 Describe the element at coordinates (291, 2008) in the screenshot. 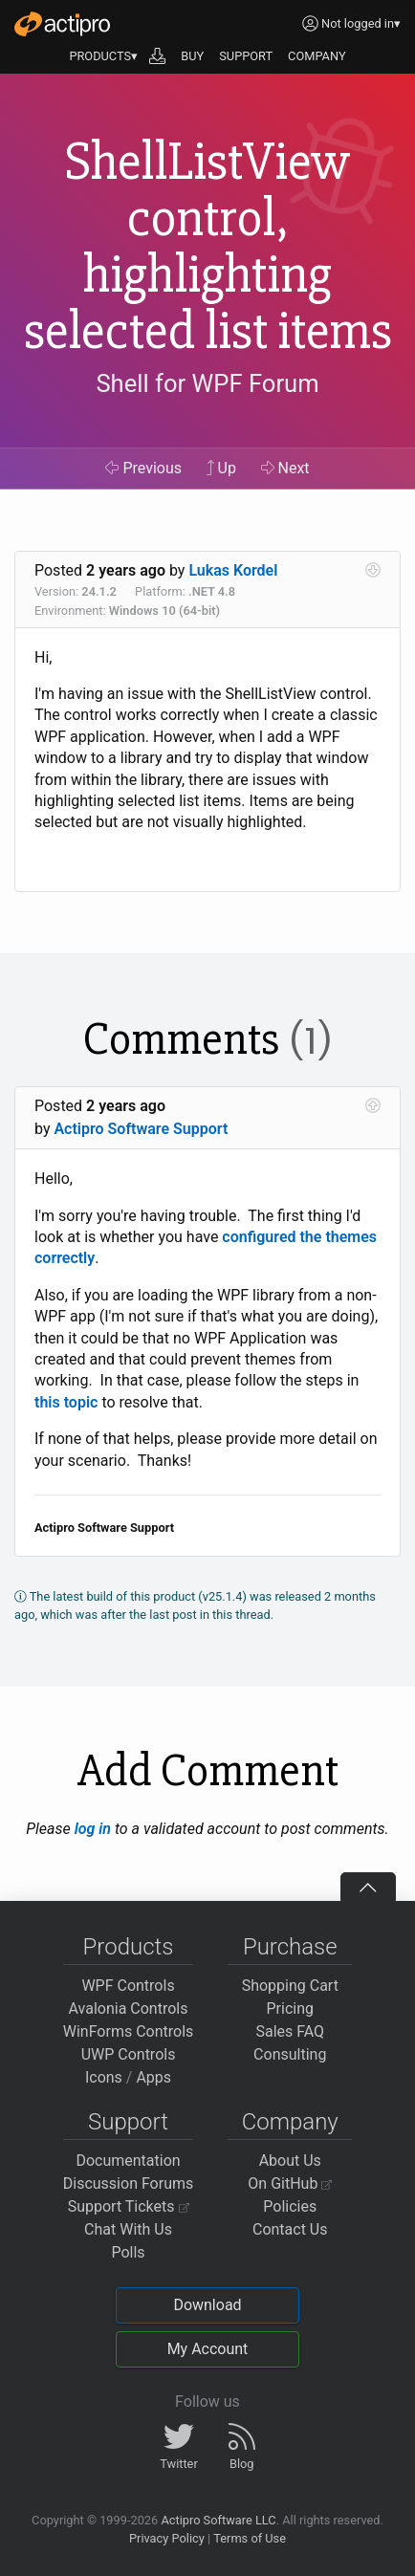

I see `Pricing` at that location.